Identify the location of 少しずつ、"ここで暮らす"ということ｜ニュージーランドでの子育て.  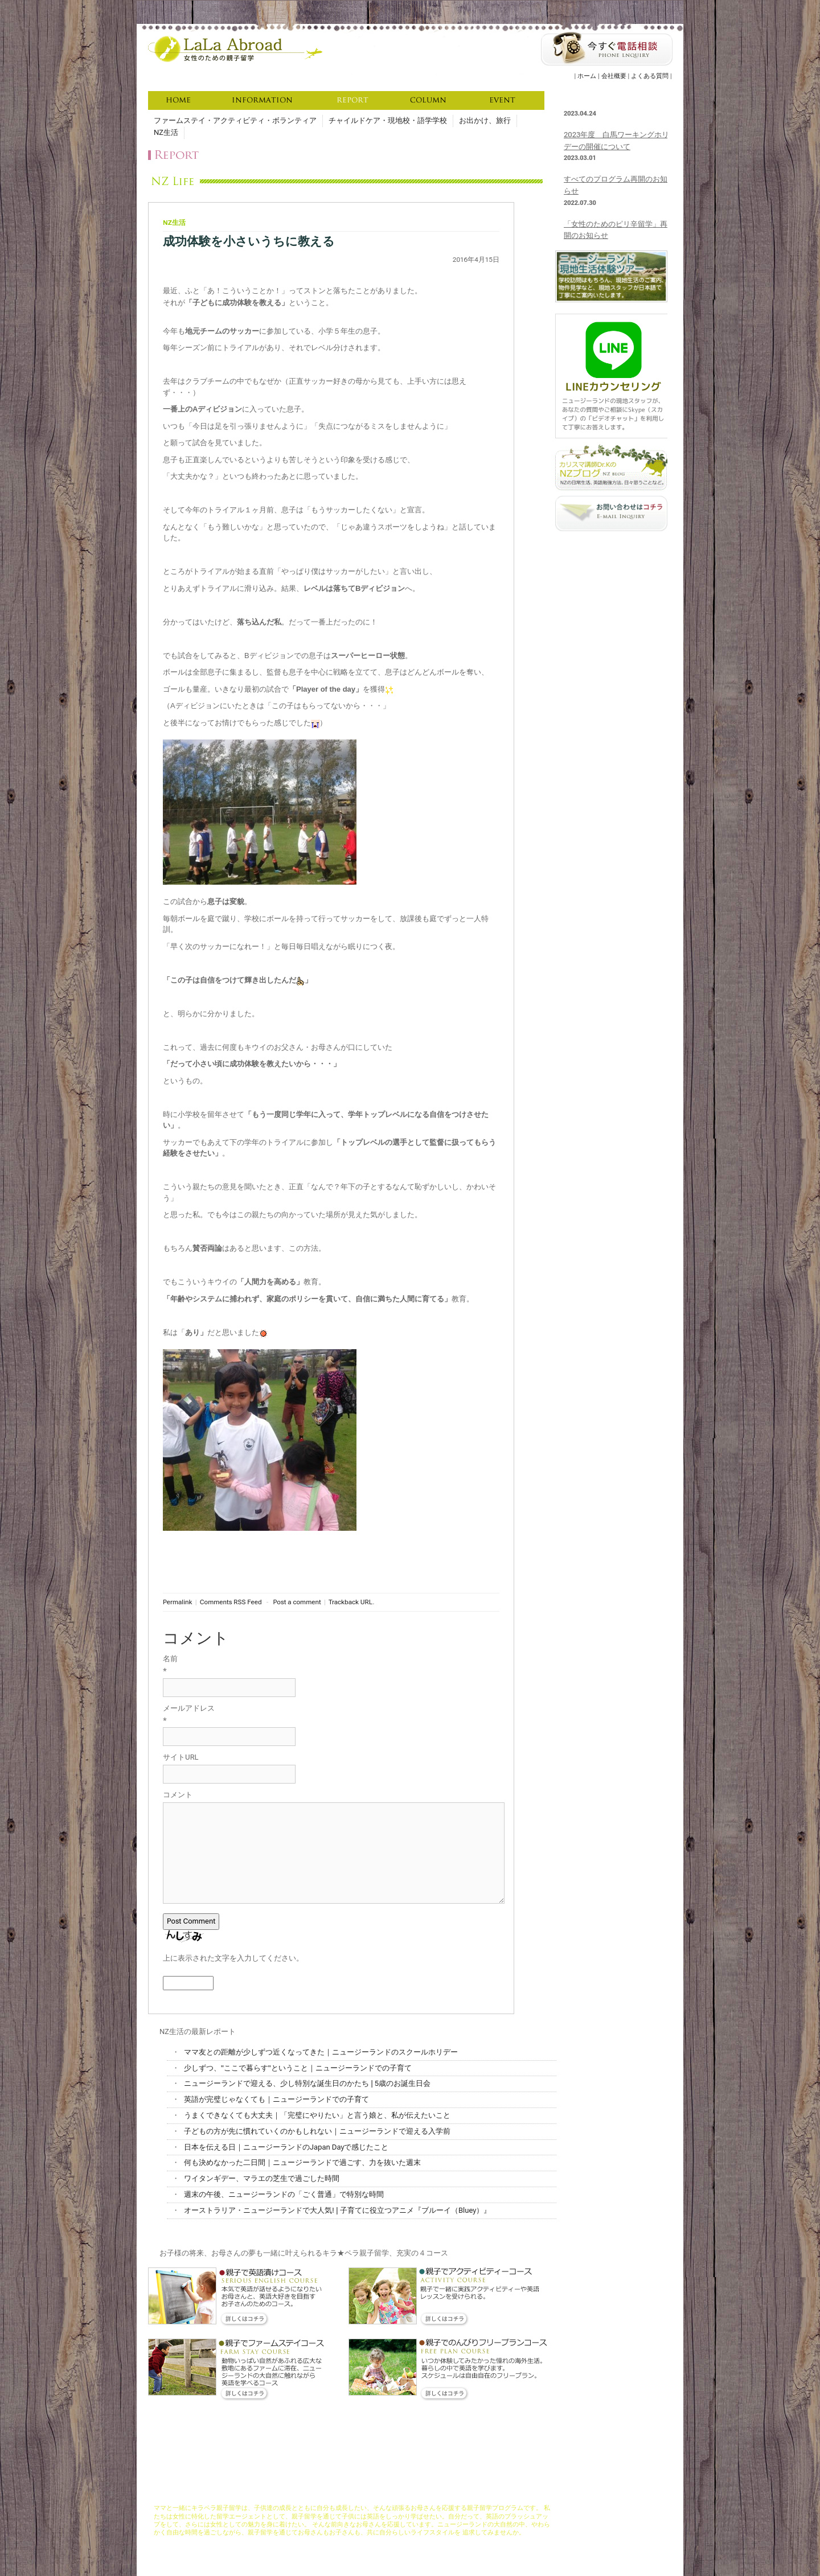
(298, 2068).